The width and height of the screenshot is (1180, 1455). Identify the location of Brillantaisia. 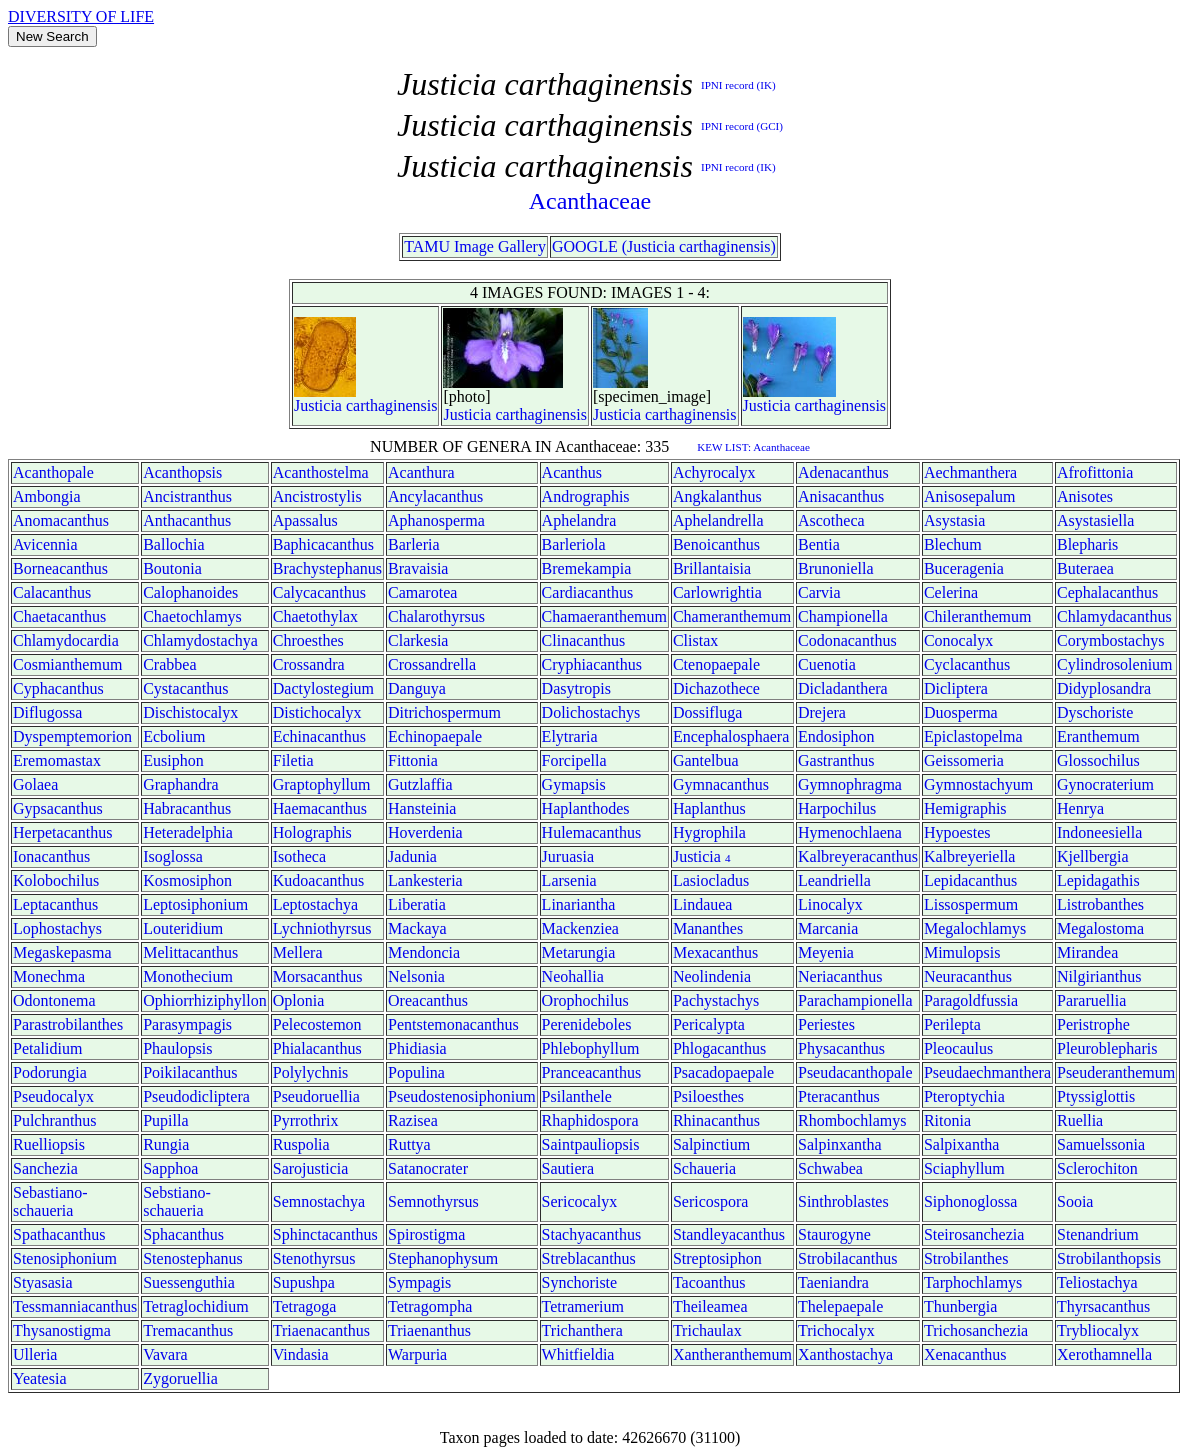
(712, 568).